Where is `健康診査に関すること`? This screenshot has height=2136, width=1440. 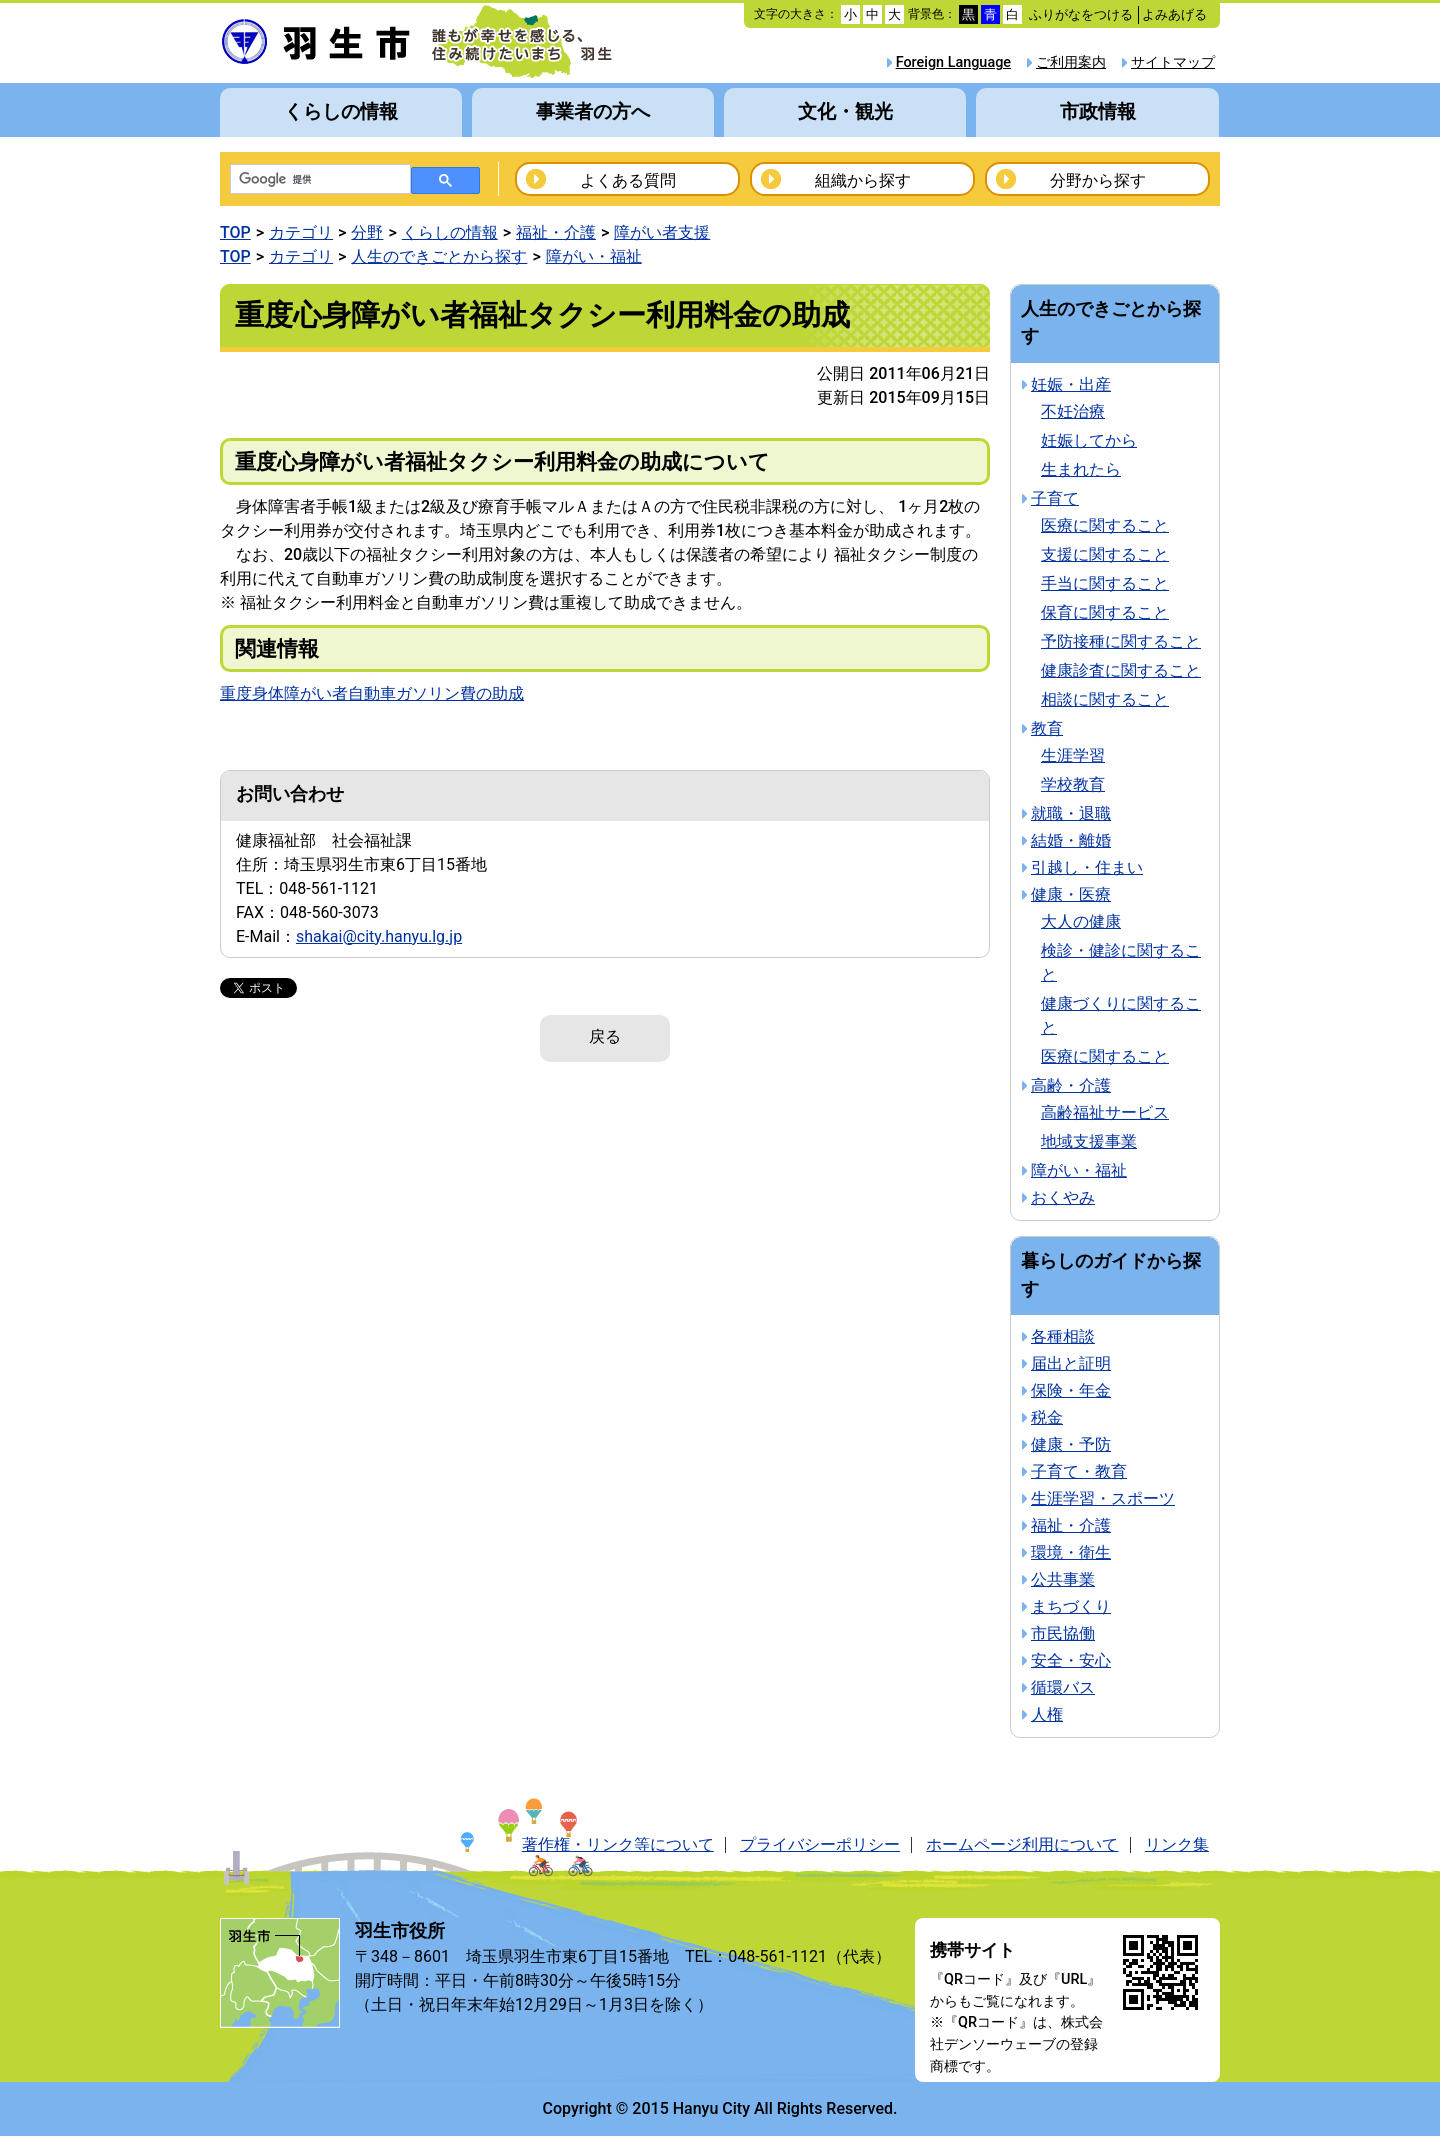
健康診査に関すること is located at coordinates (1121, 670).